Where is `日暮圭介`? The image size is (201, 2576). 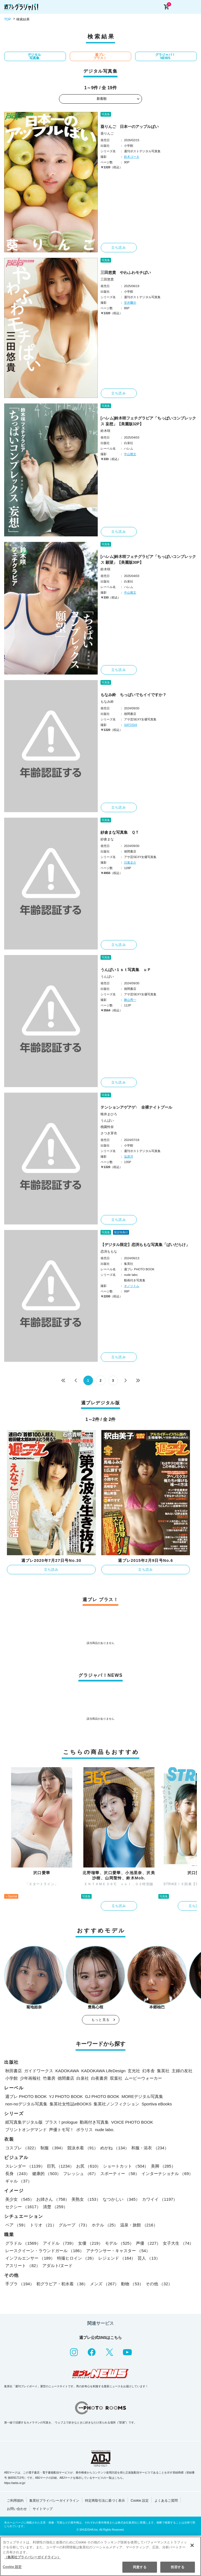 日暮圭介 is located at coordinates (130, 862).